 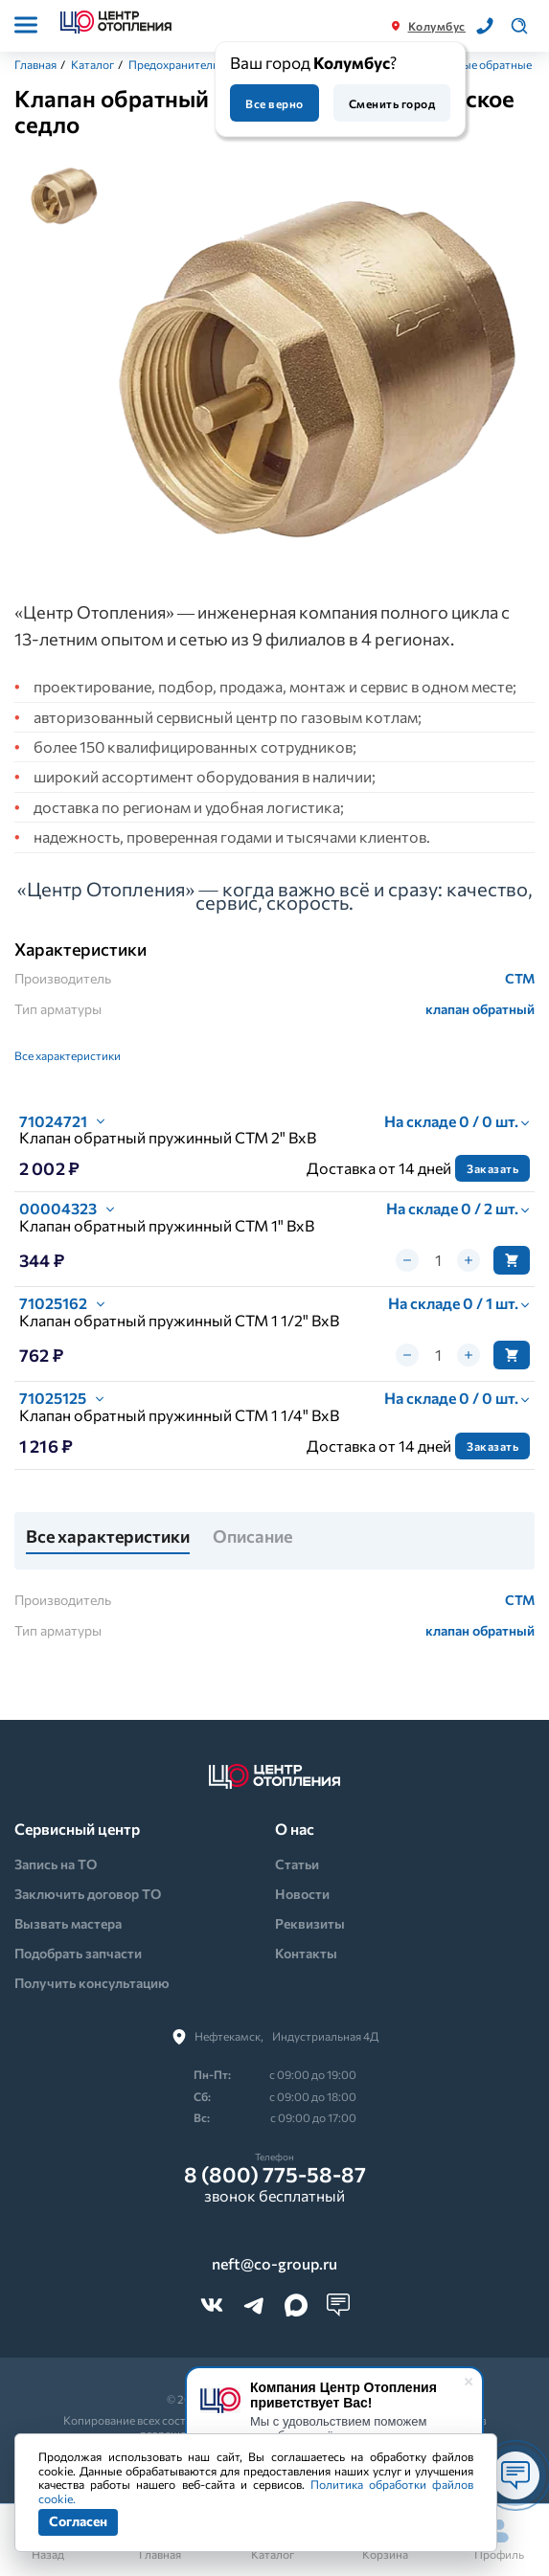 I want to click on neft@co-group.ru, so click(x=274, y=2264).